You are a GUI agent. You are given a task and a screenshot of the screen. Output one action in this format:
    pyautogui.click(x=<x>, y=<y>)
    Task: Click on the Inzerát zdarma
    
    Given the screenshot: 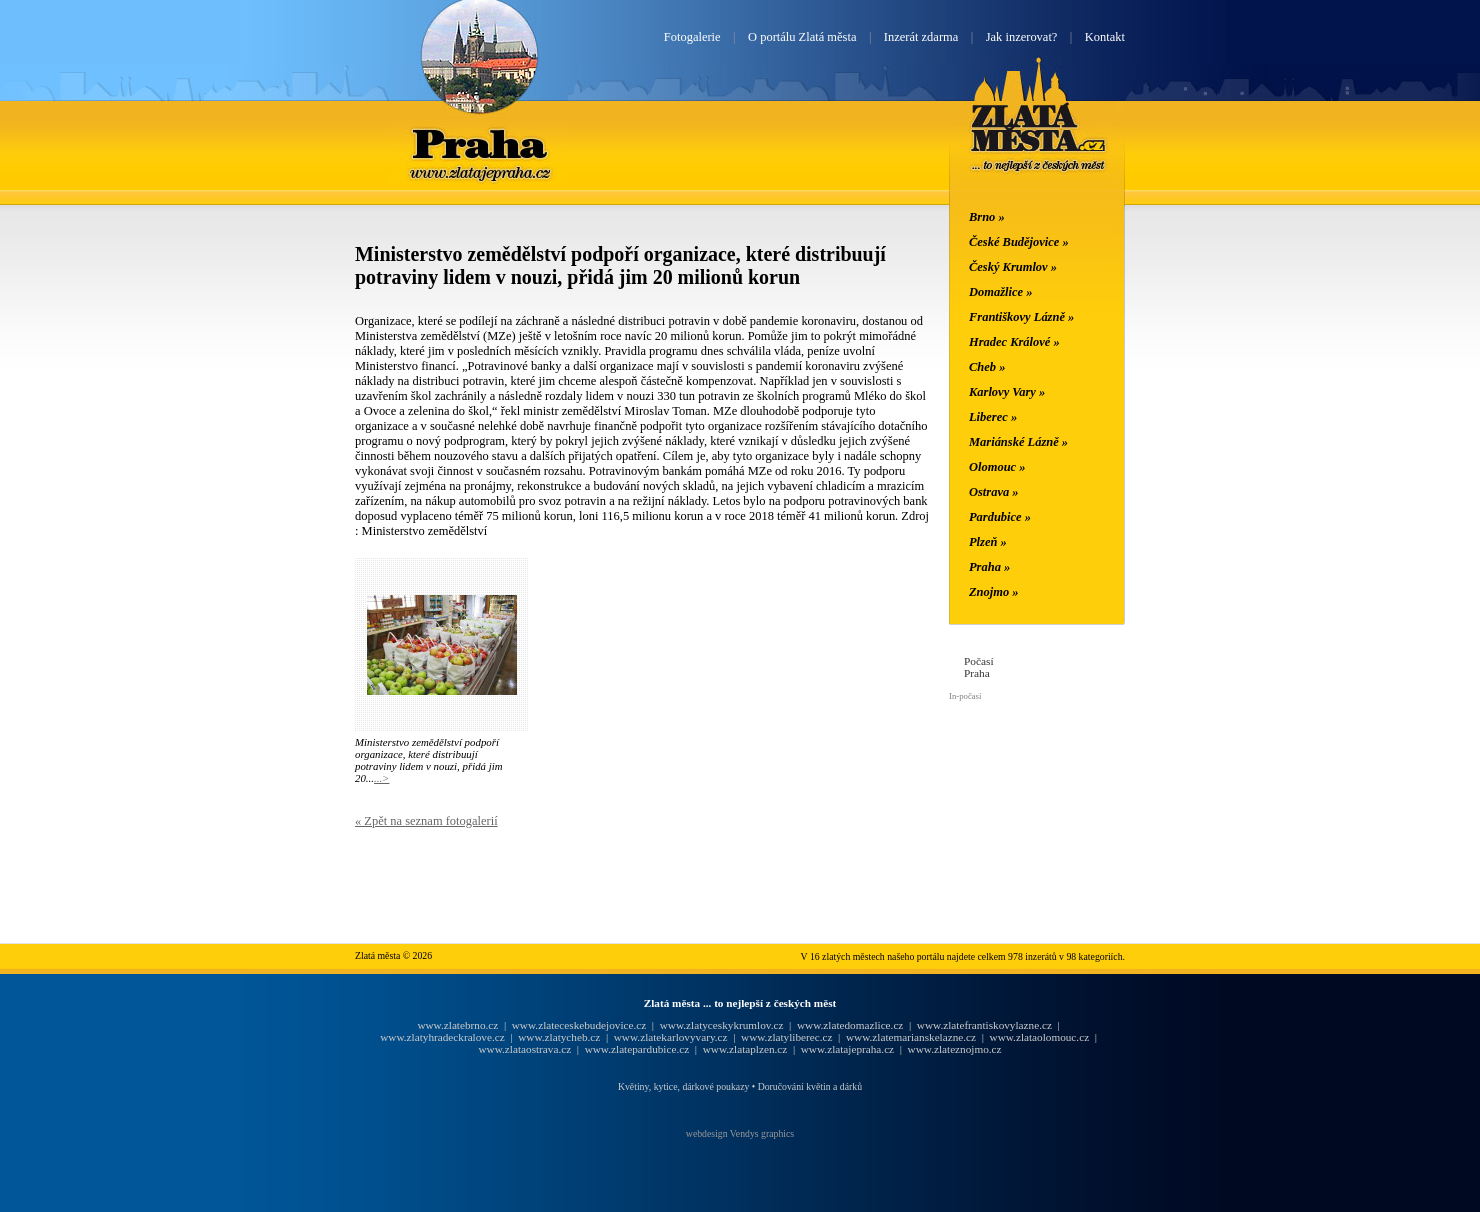 What is the action you would take?
    pyautogui.click(x=921, y=37)
    